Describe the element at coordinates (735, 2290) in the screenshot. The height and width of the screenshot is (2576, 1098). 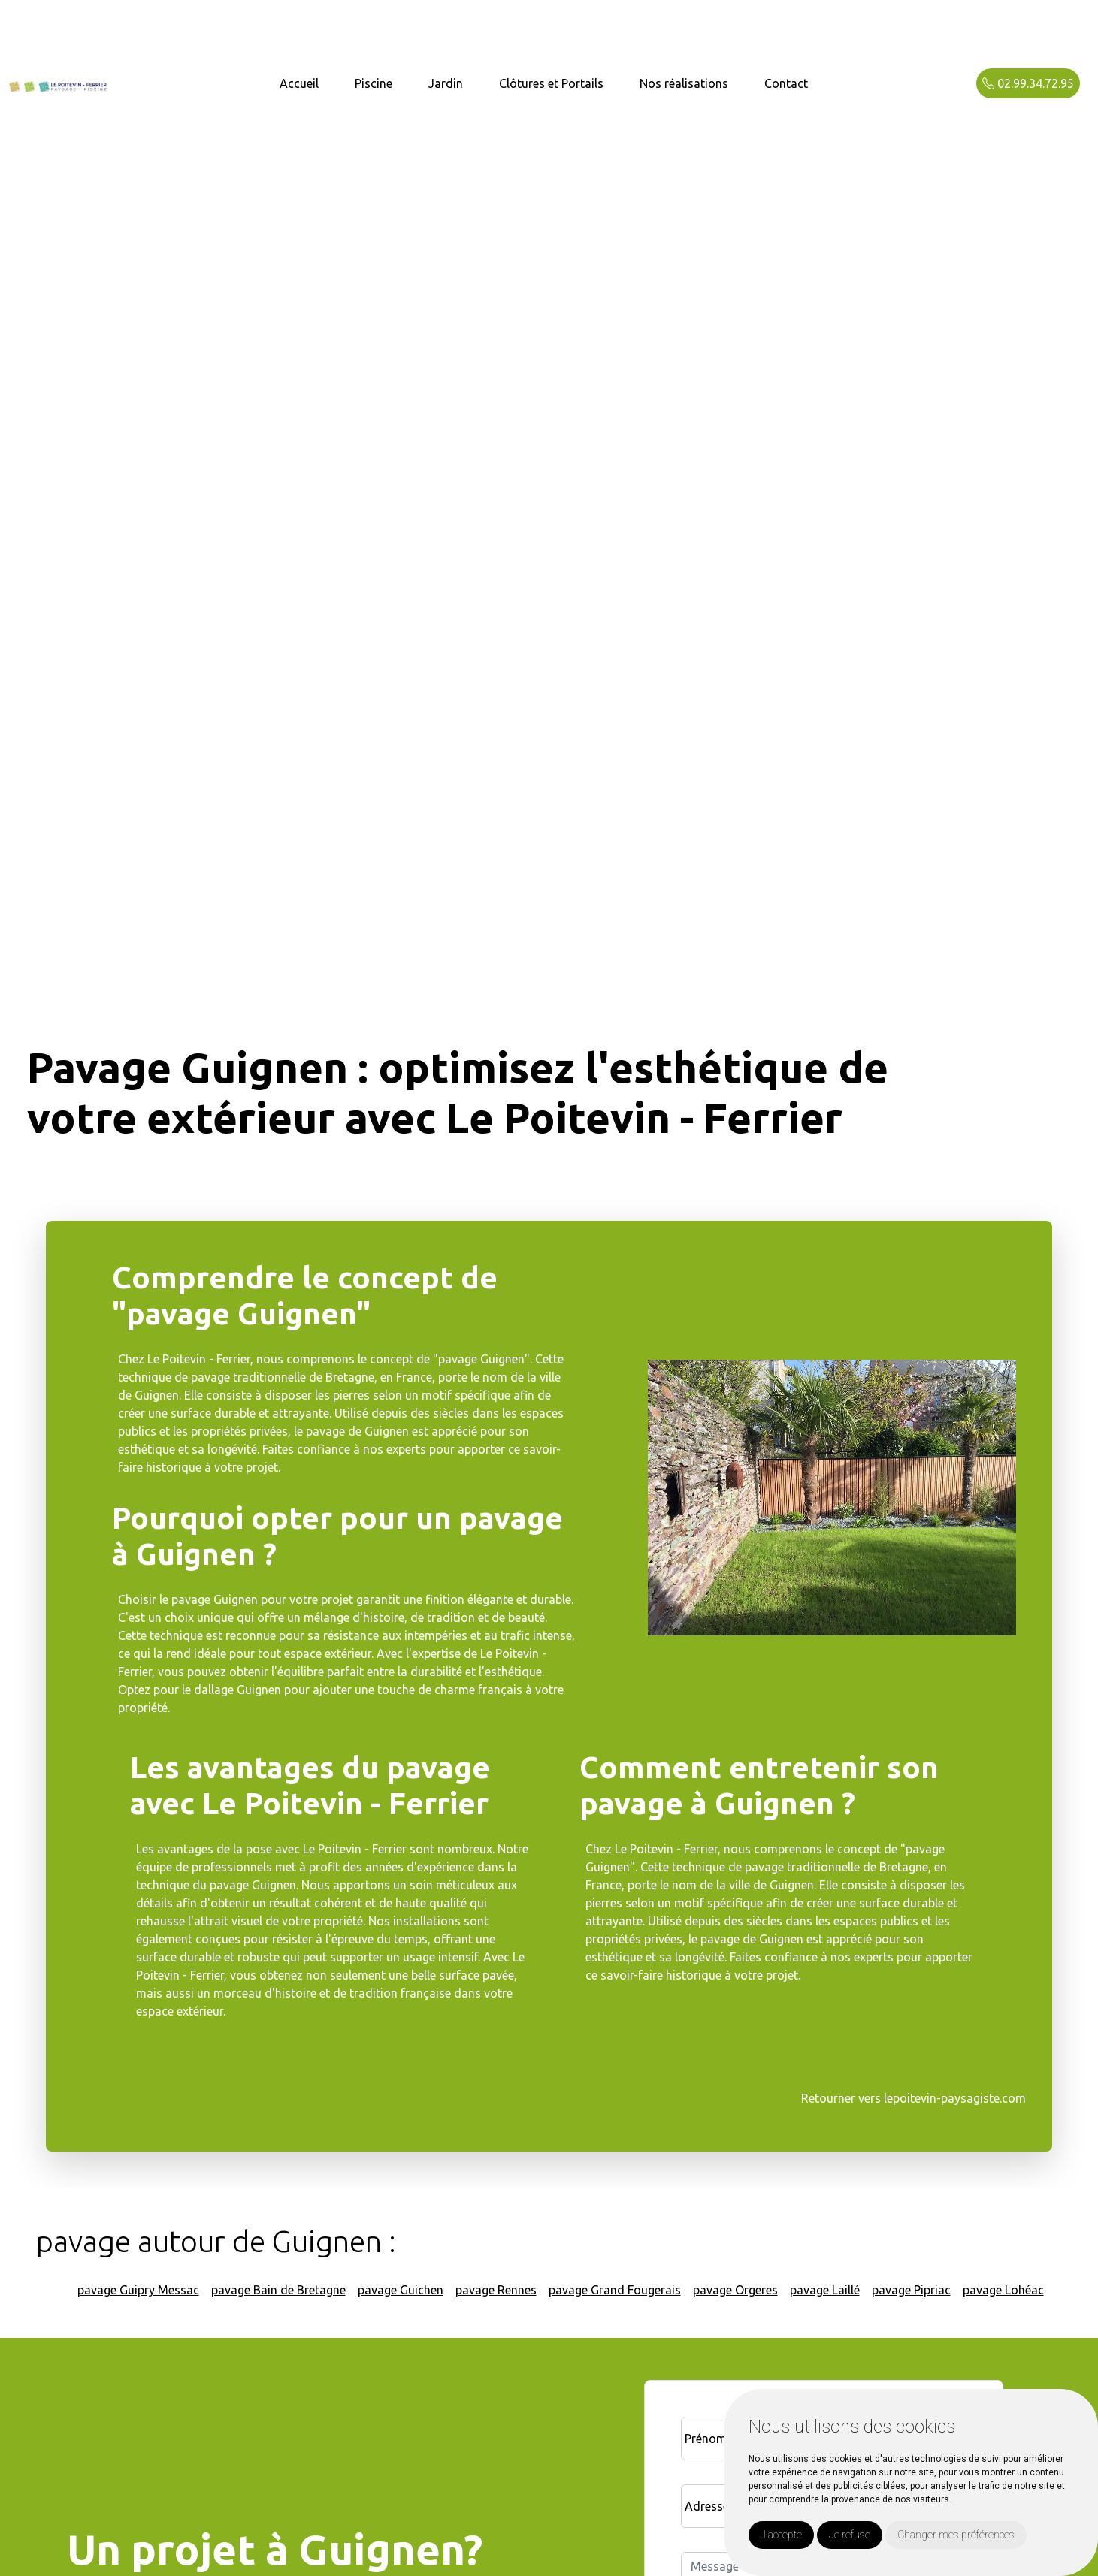
I see `pavage Orgeres` at that location.